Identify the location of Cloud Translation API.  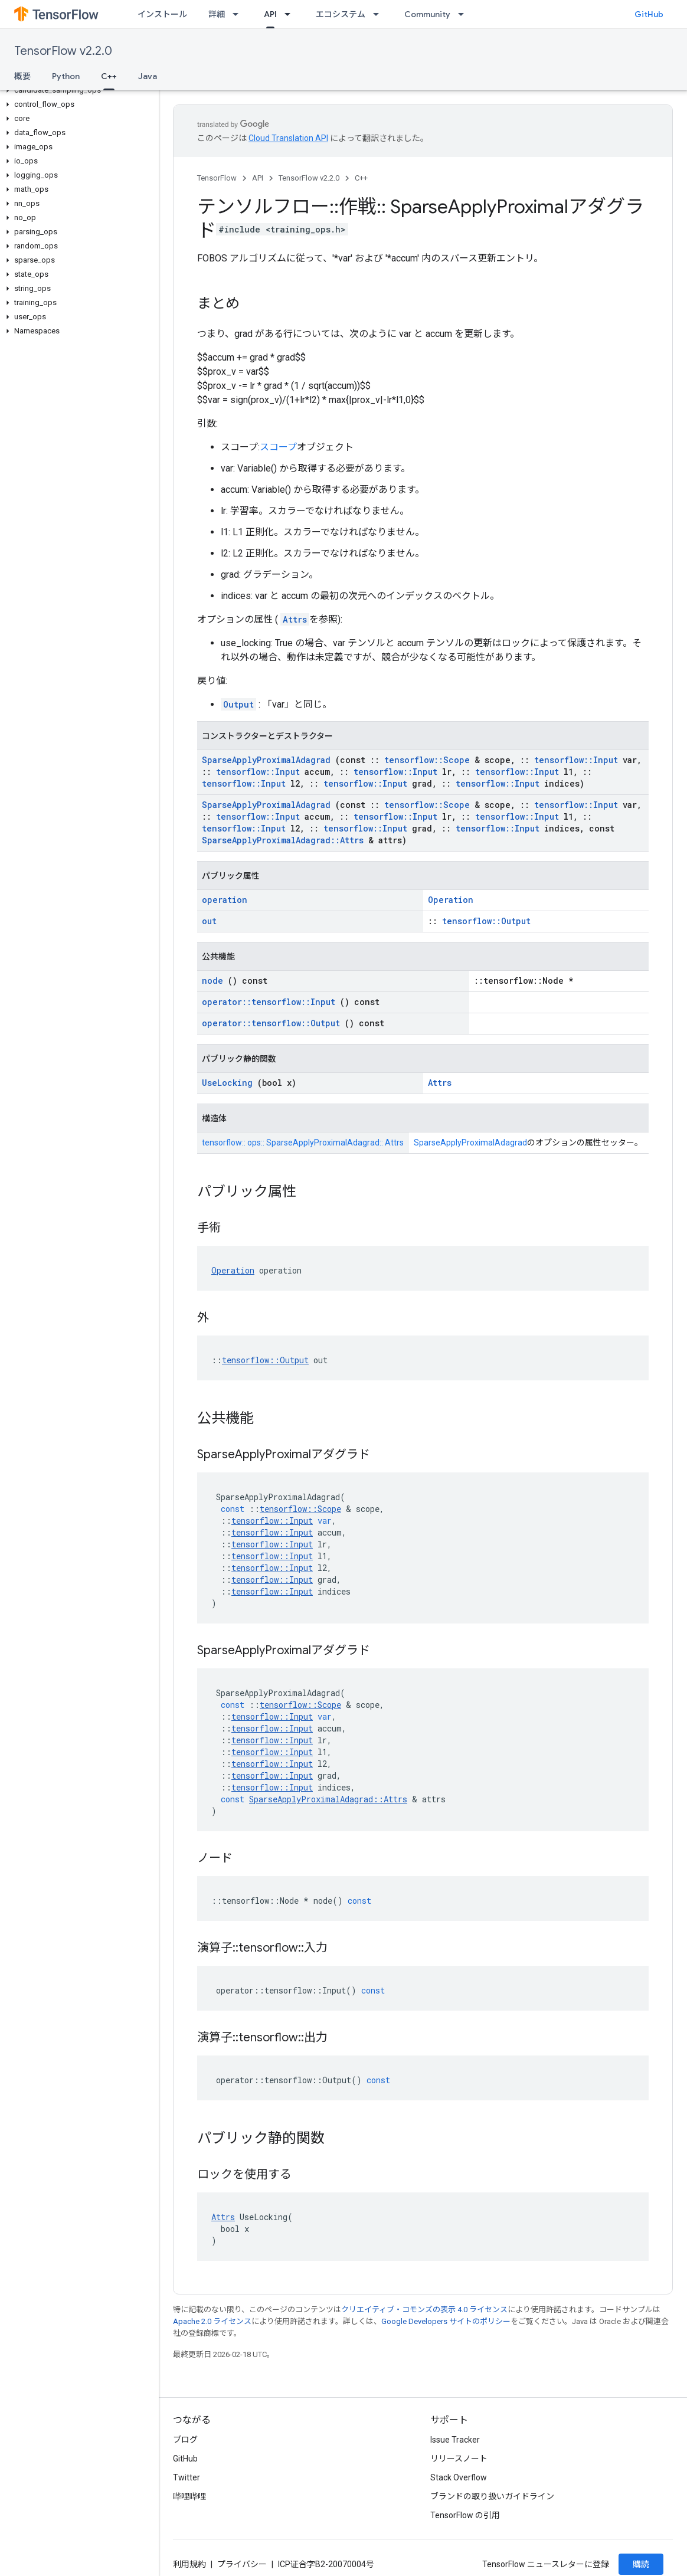
(288, 138).